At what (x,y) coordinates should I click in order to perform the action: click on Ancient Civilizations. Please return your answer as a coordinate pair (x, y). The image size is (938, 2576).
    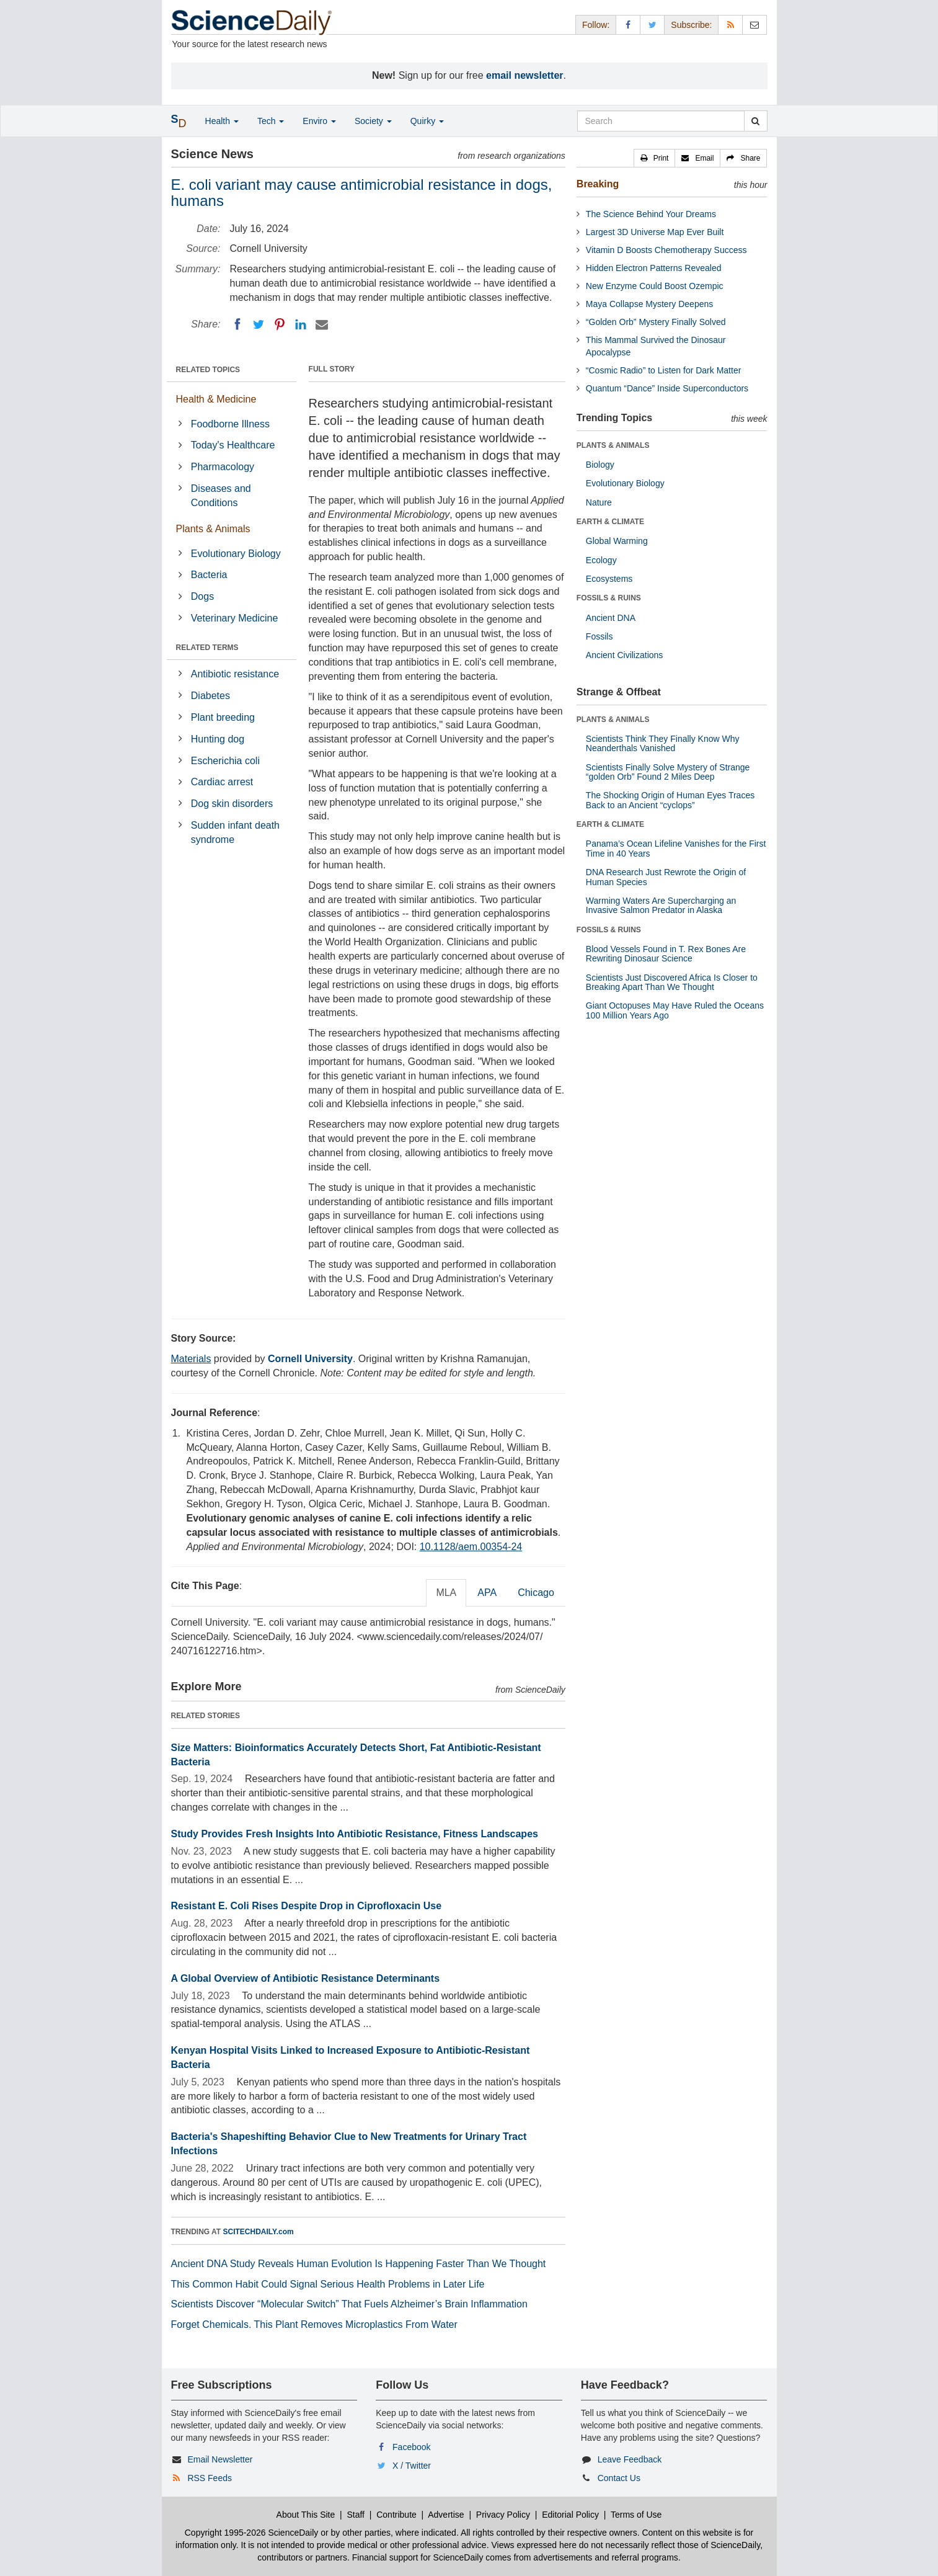
    Looking at the image, I should click on (624, 655).